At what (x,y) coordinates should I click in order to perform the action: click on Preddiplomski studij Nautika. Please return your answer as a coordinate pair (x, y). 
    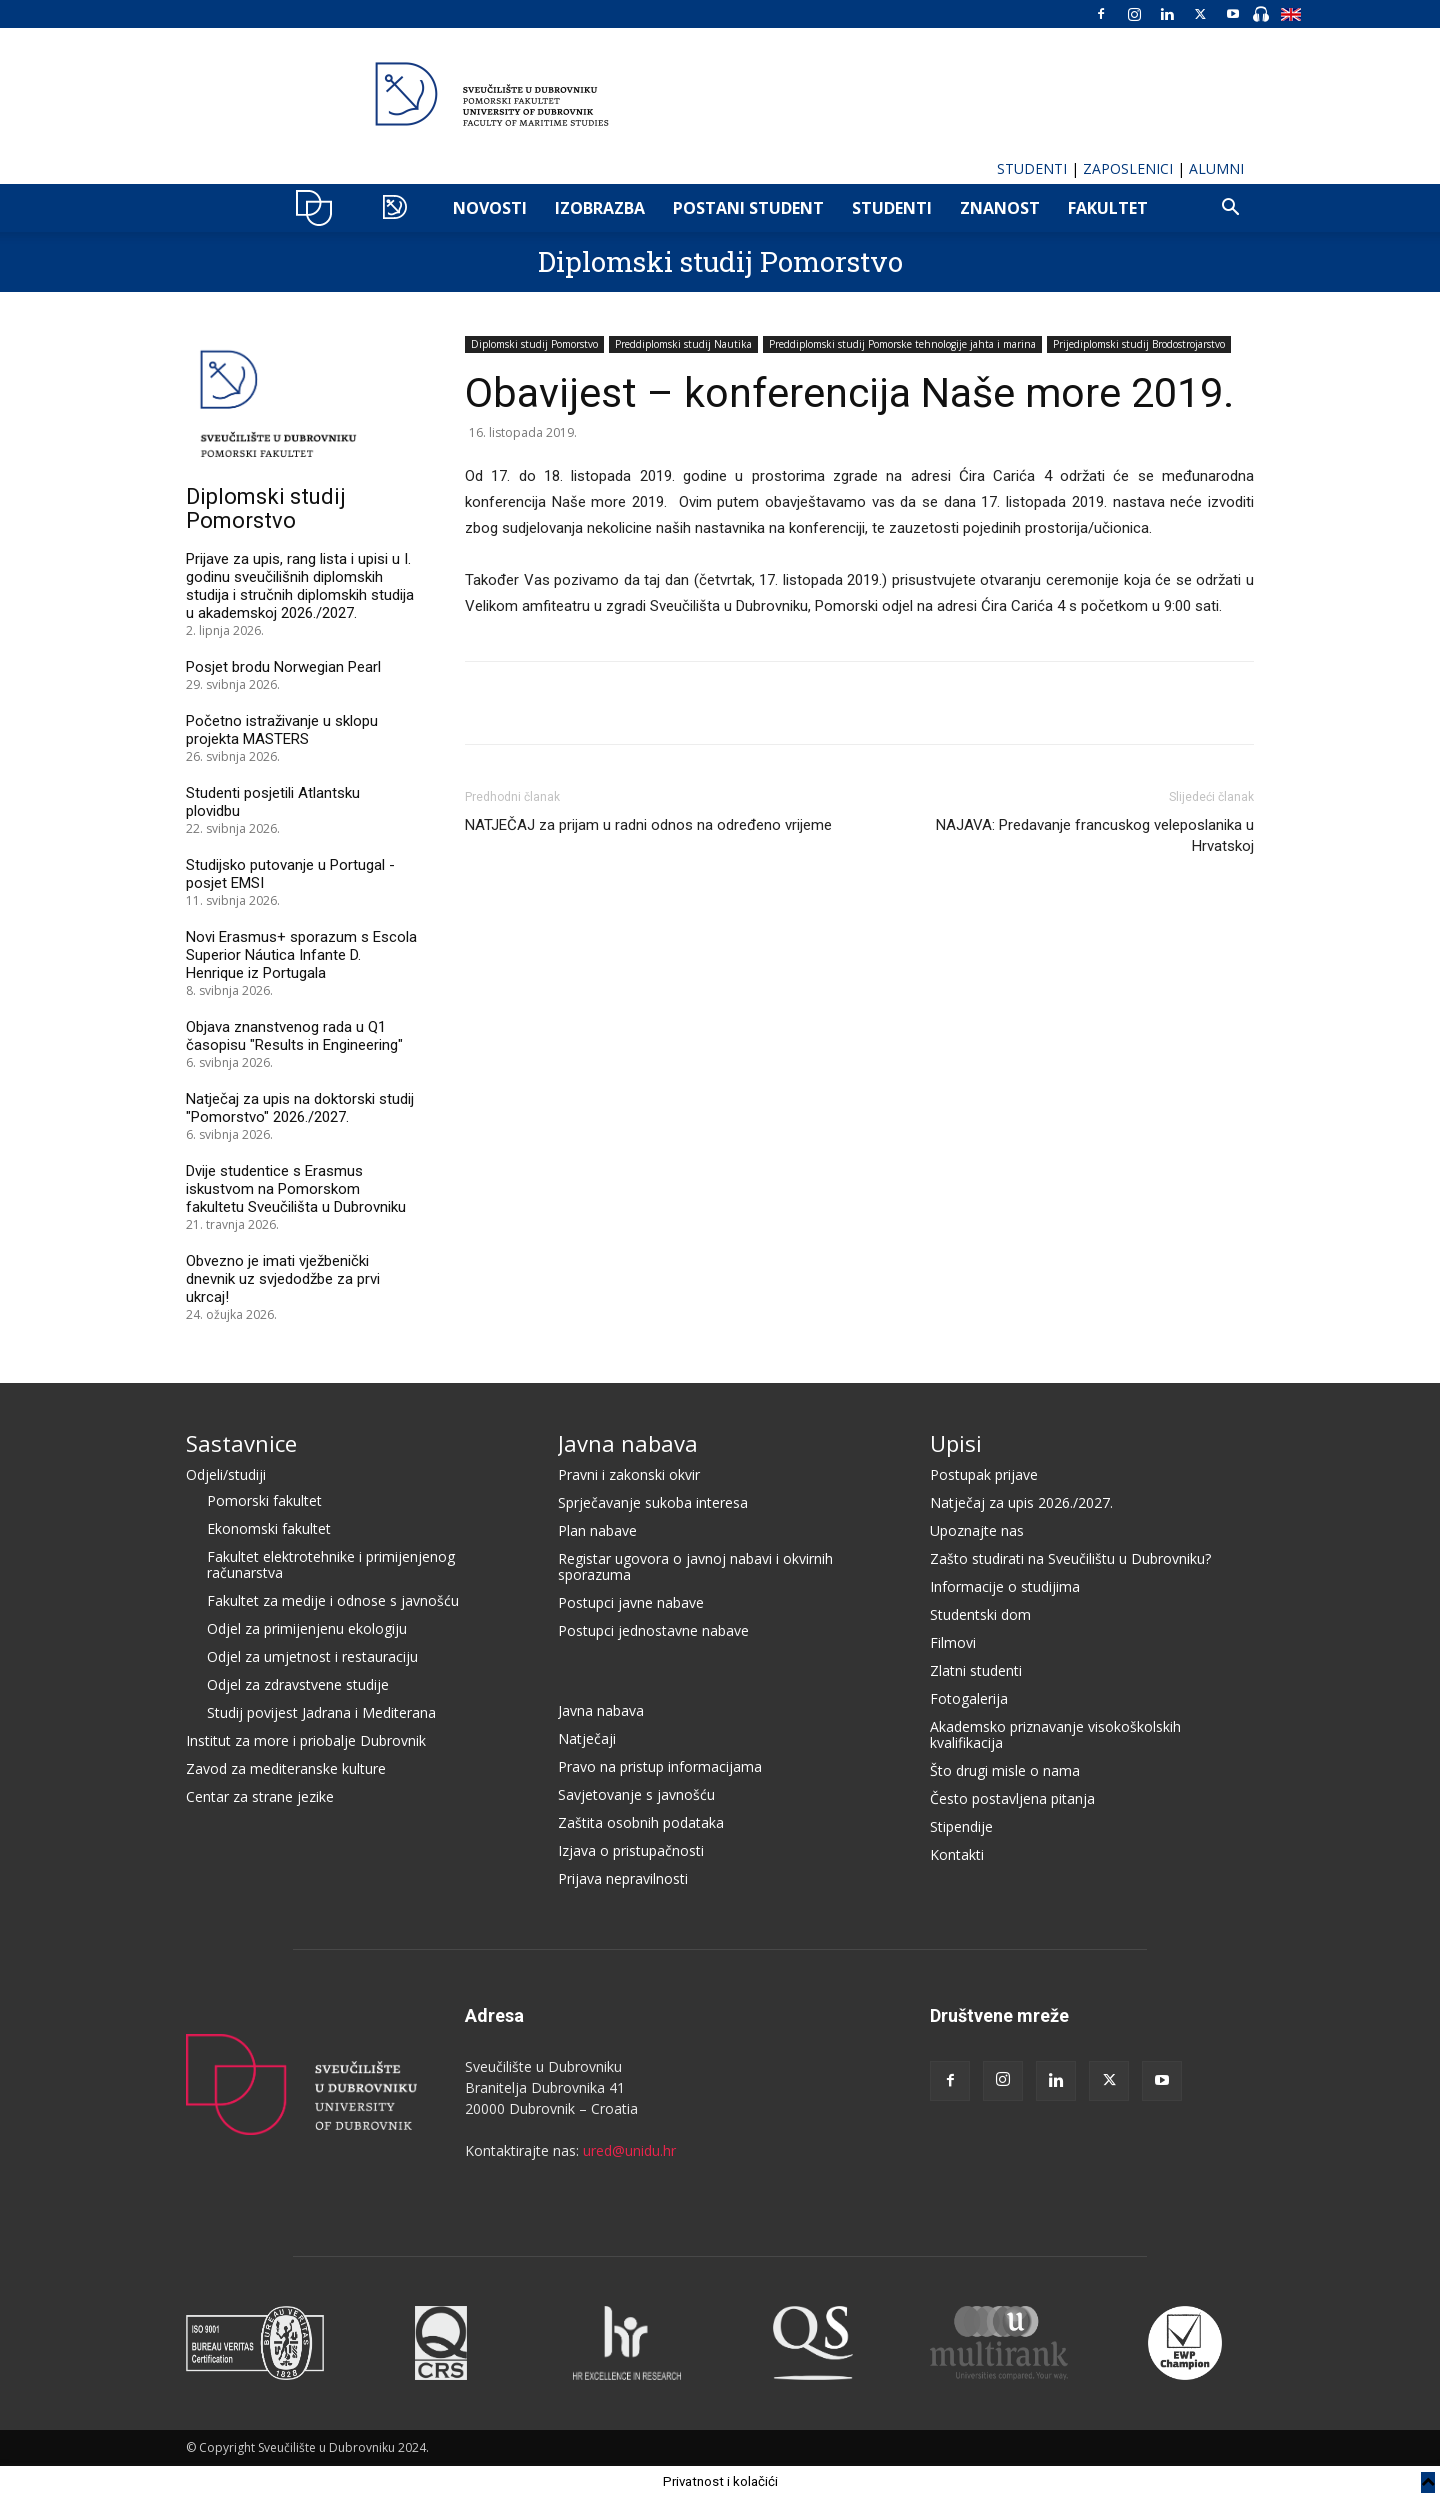
    Looking at the image, I should click on (683, 344).